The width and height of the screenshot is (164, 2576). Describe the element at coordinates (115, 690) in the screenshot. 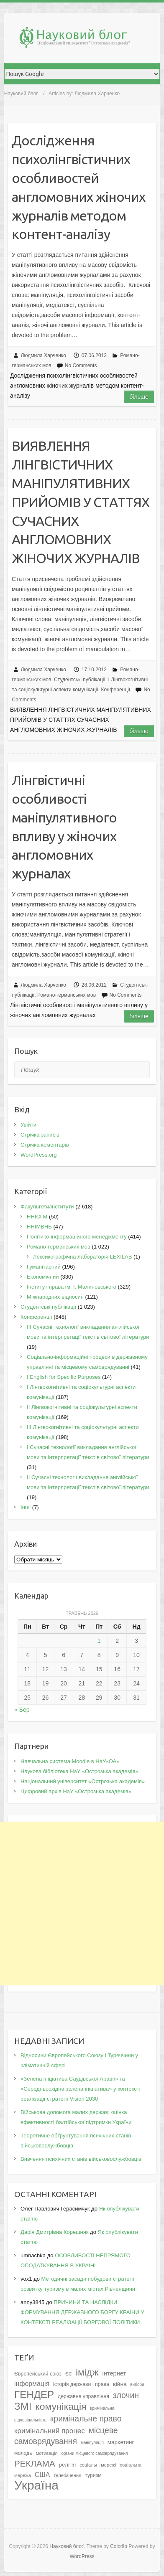

I see `Конференції` at that location.